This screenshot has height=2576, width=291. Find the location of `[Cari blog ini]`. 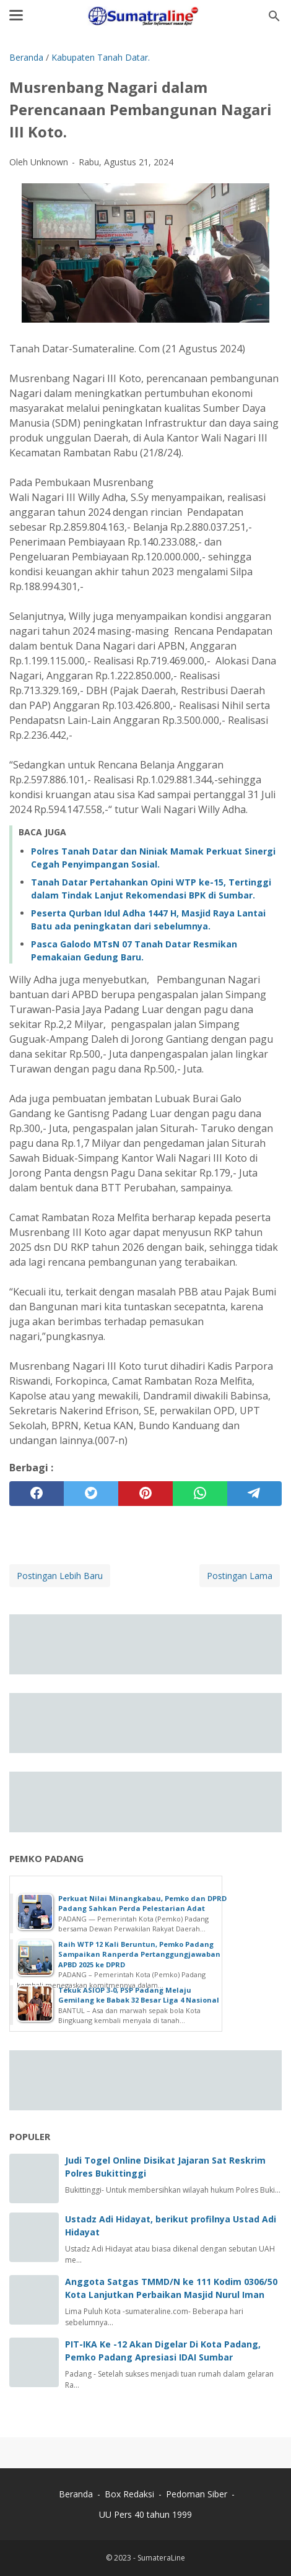

[Cari blog ini] is located at coordinates (274, 16).